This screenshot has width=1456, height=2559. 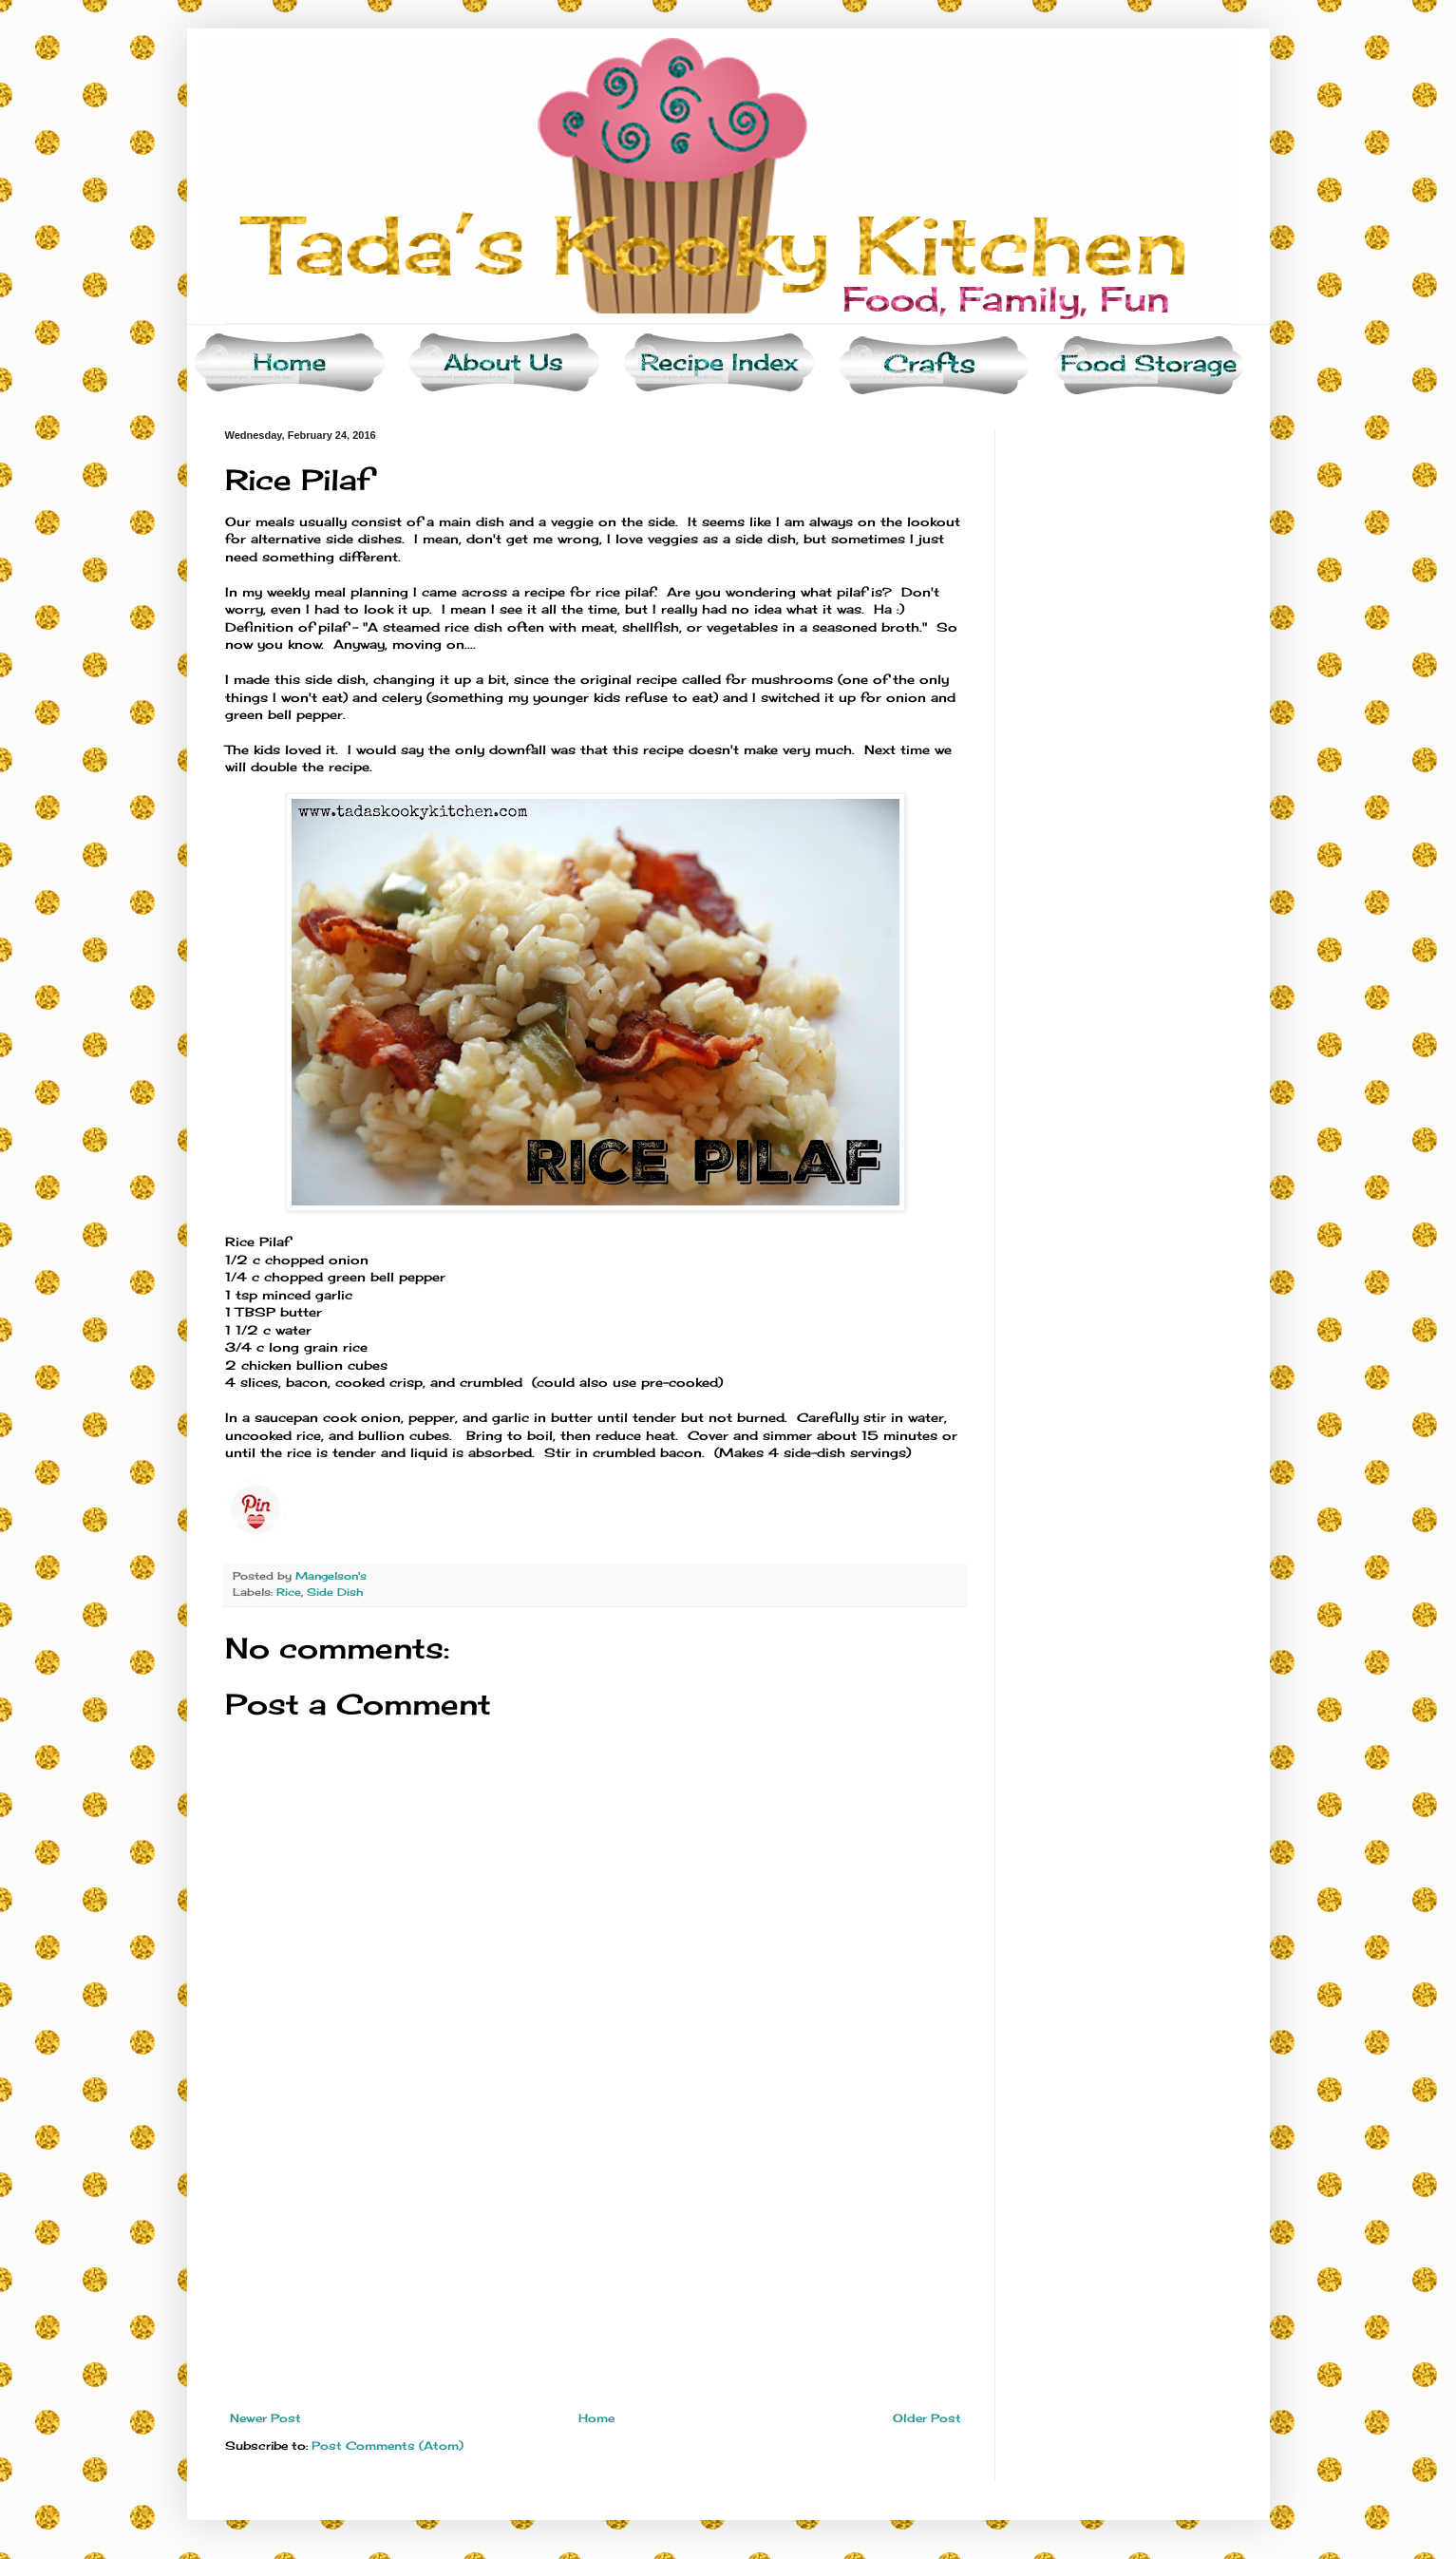 I want to click on Home, so click(x=596, y=2418).